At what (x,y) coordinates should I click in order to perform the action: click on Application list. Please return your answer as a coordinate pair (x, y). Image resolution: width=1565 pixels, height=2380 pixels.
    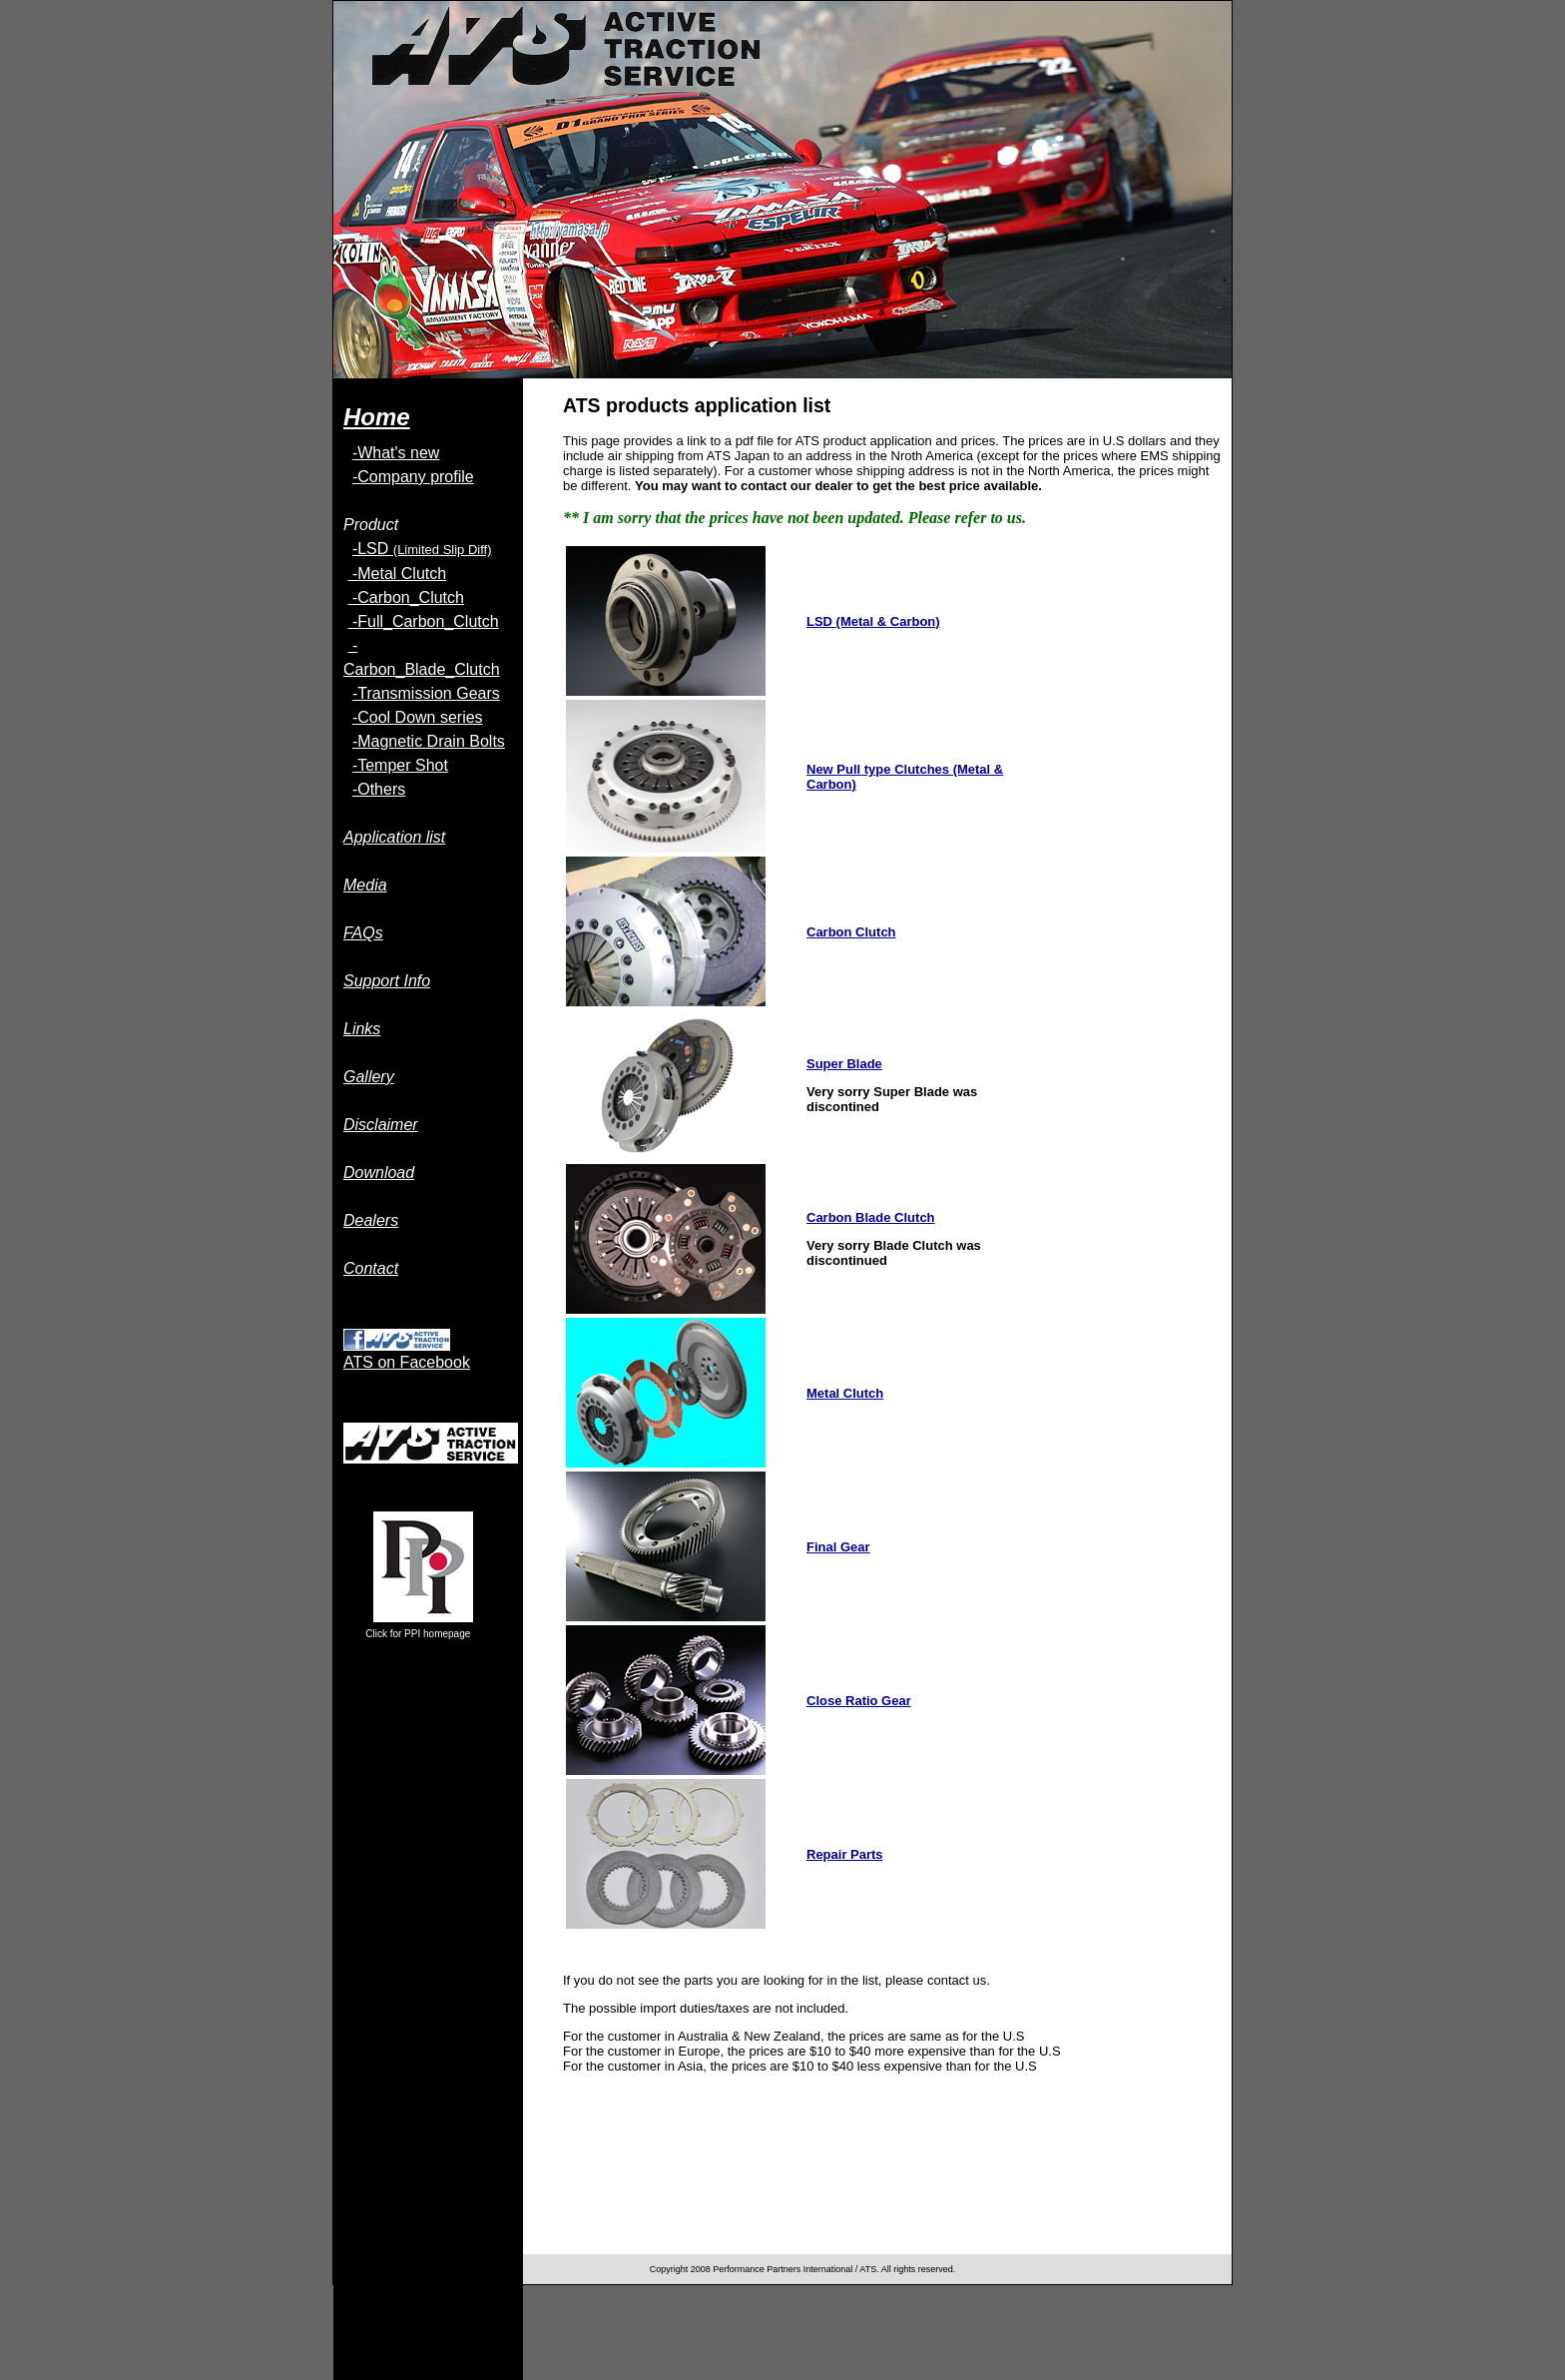
    Looking at the image, I should click on (394, 837).